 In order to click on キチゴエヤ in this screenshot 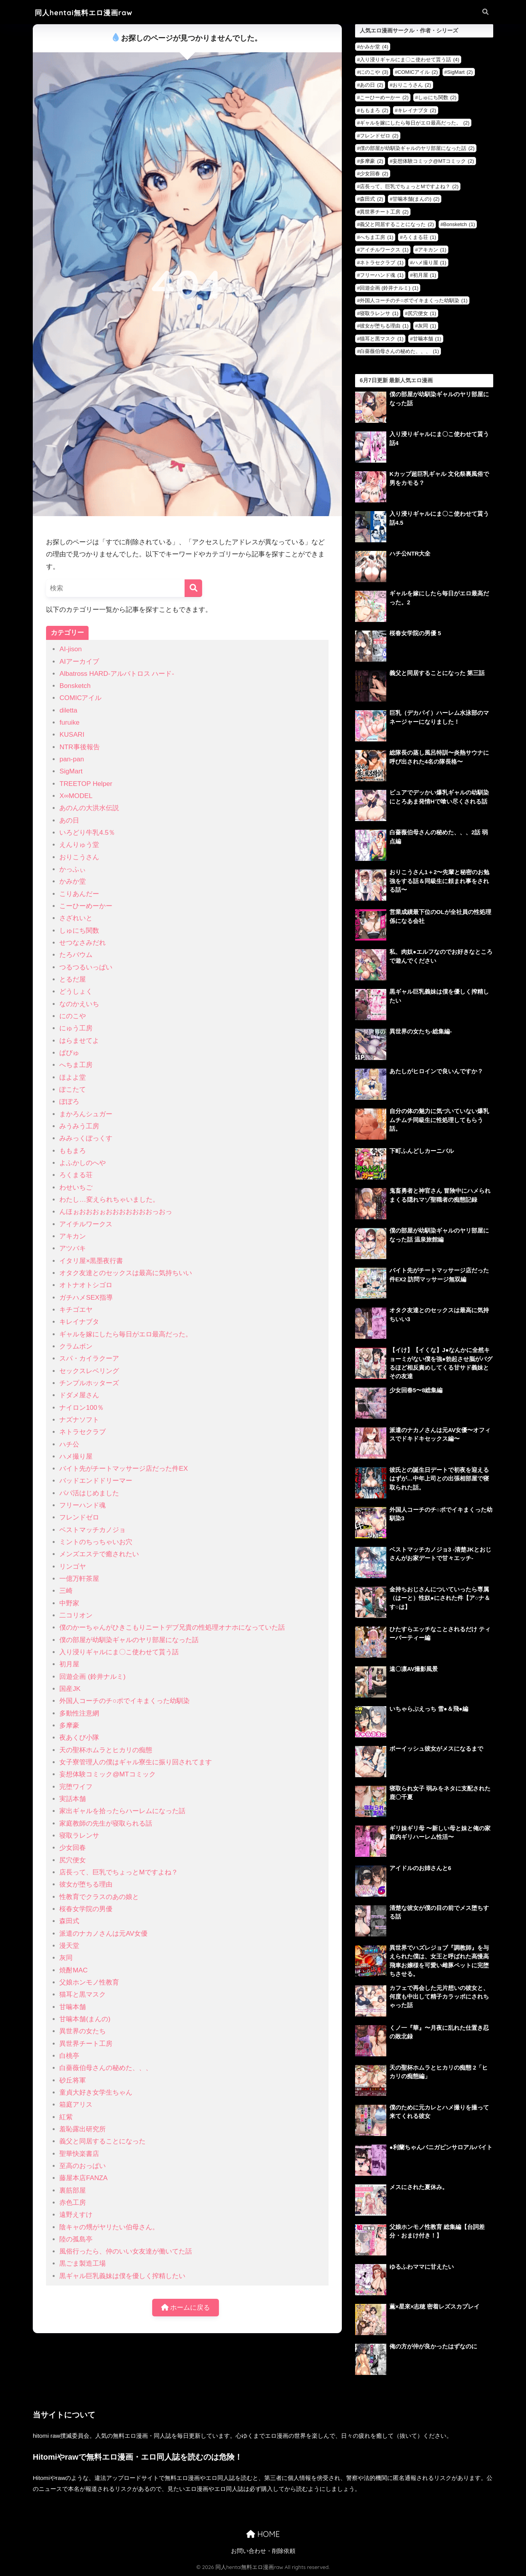, I will do `click(75, 1309)`.